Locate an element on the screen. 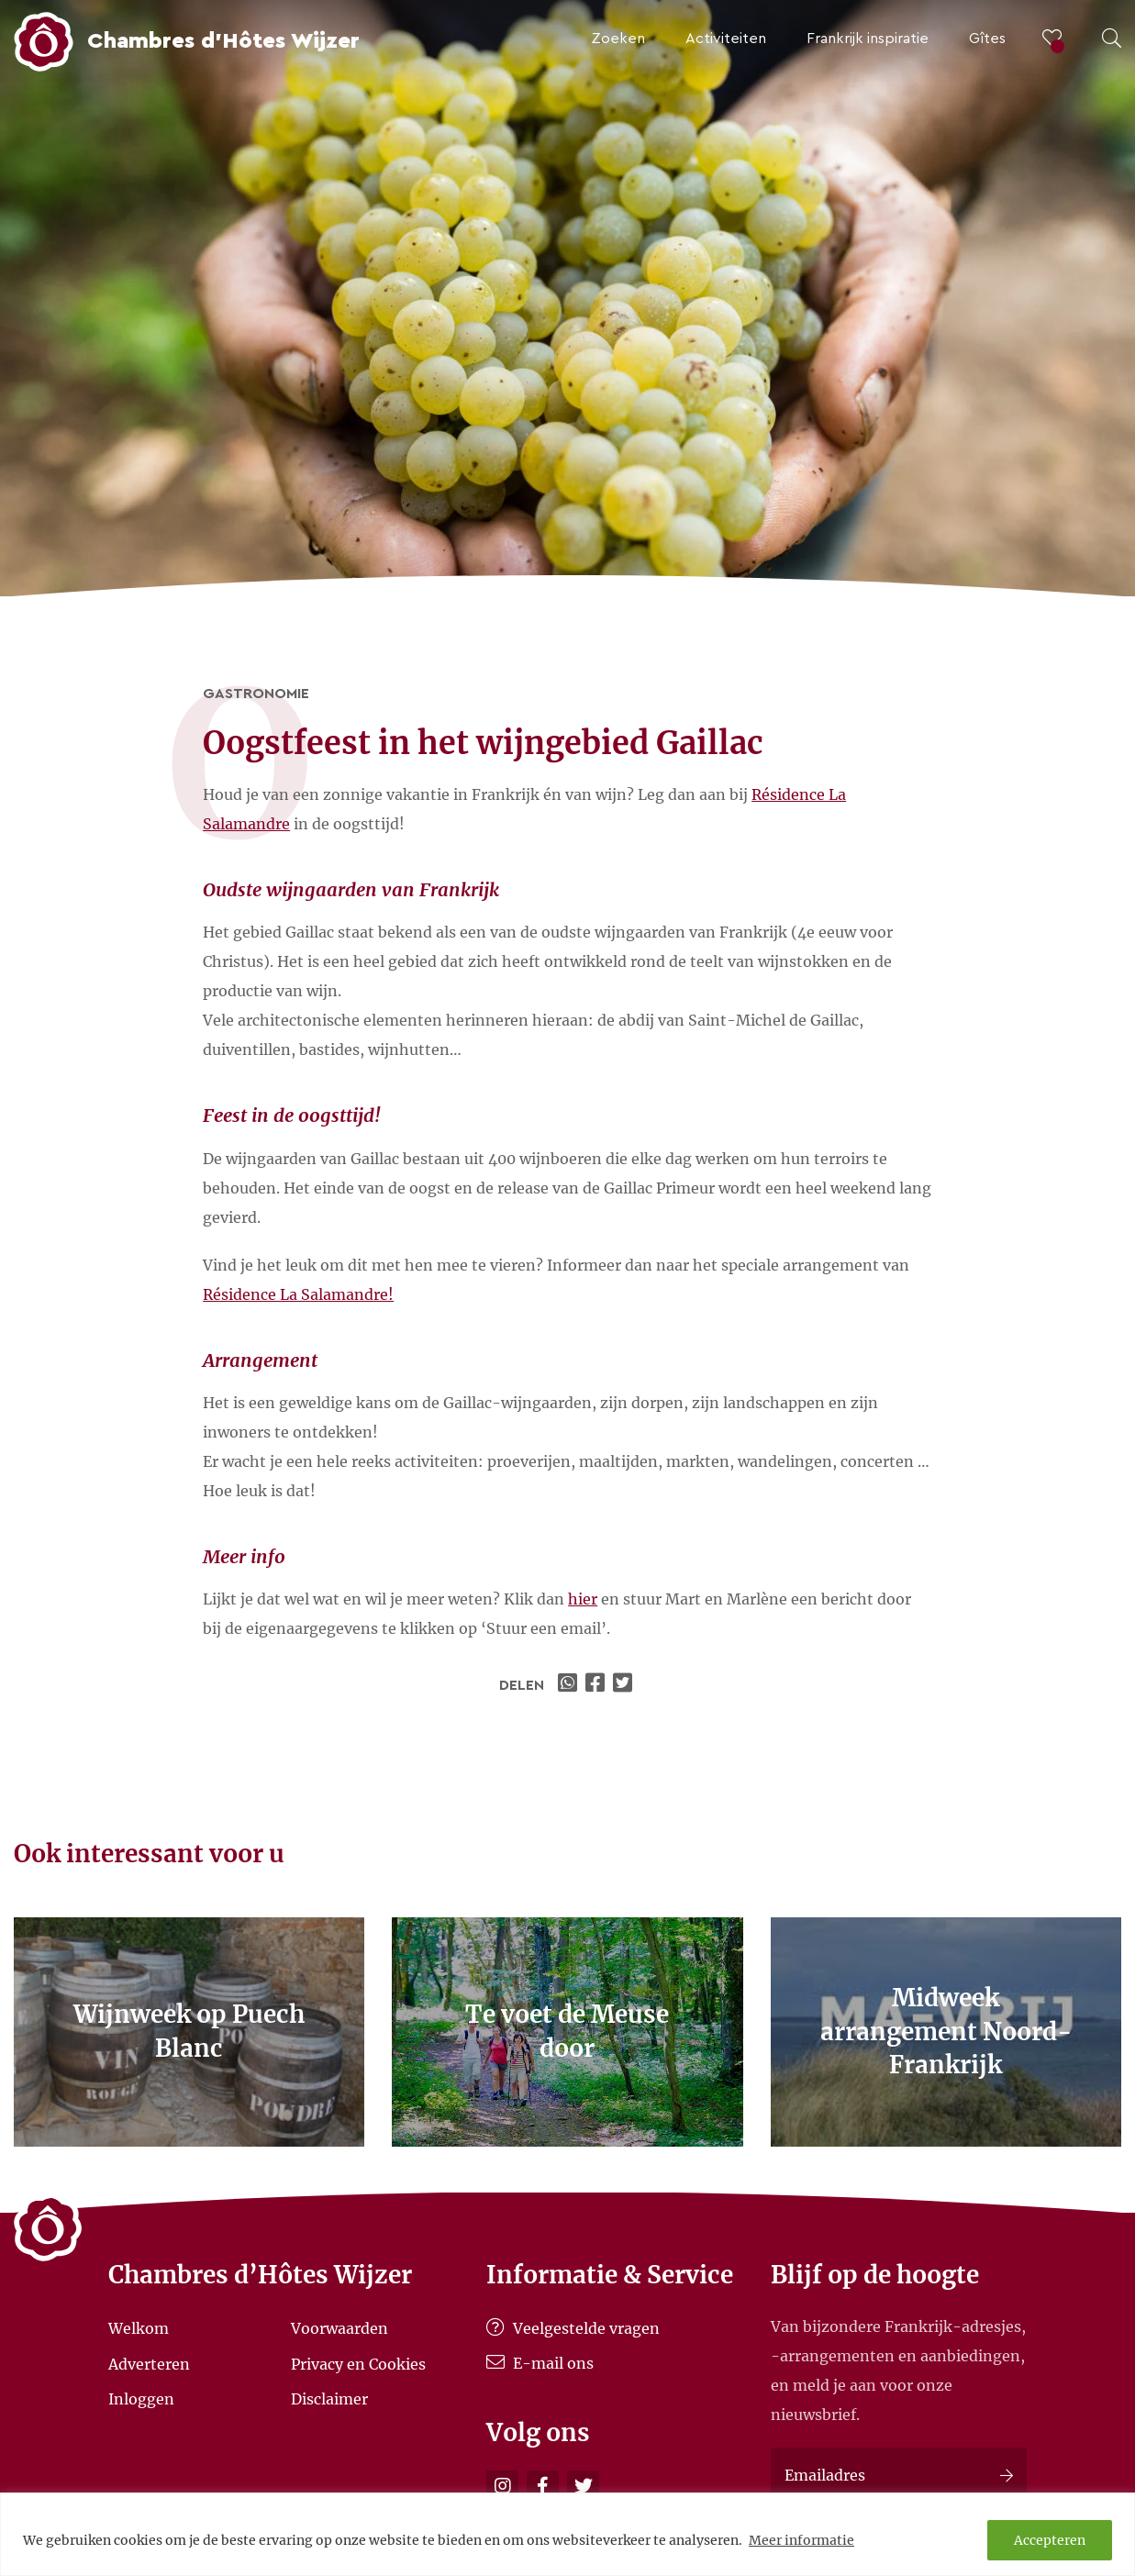  Résidence La Salamandre! is located at coordinates (298, 1294).